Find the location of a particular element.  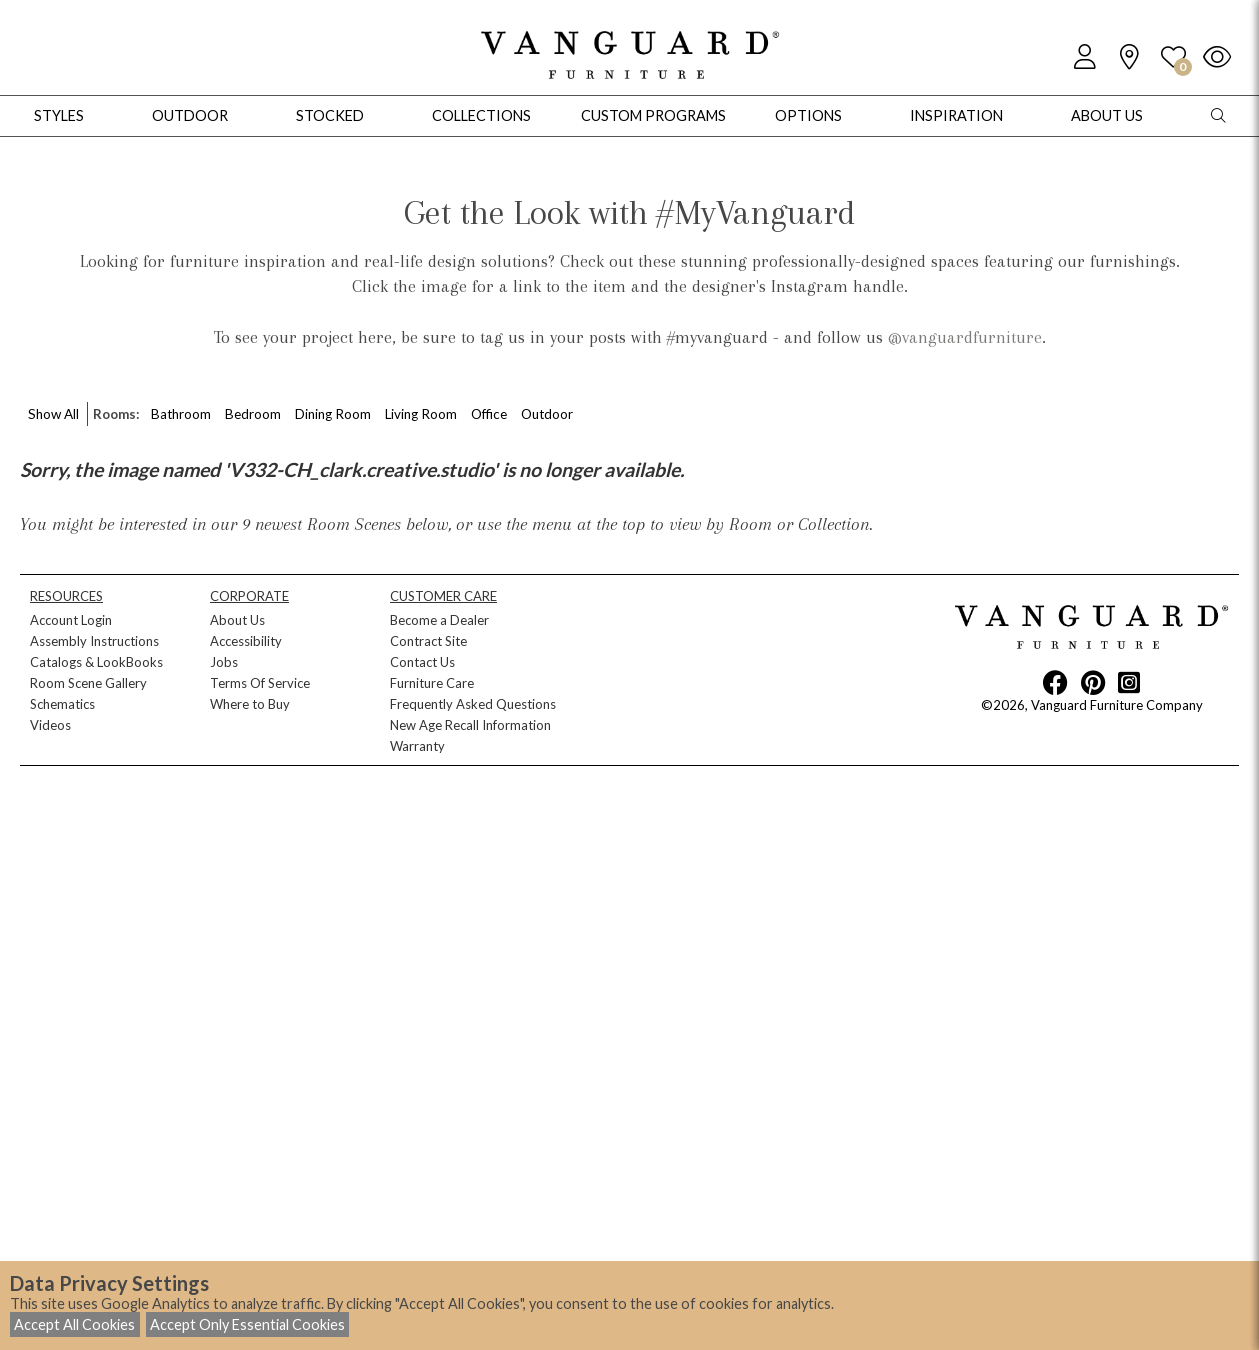

Stocked is located at coordinates (330, 115).